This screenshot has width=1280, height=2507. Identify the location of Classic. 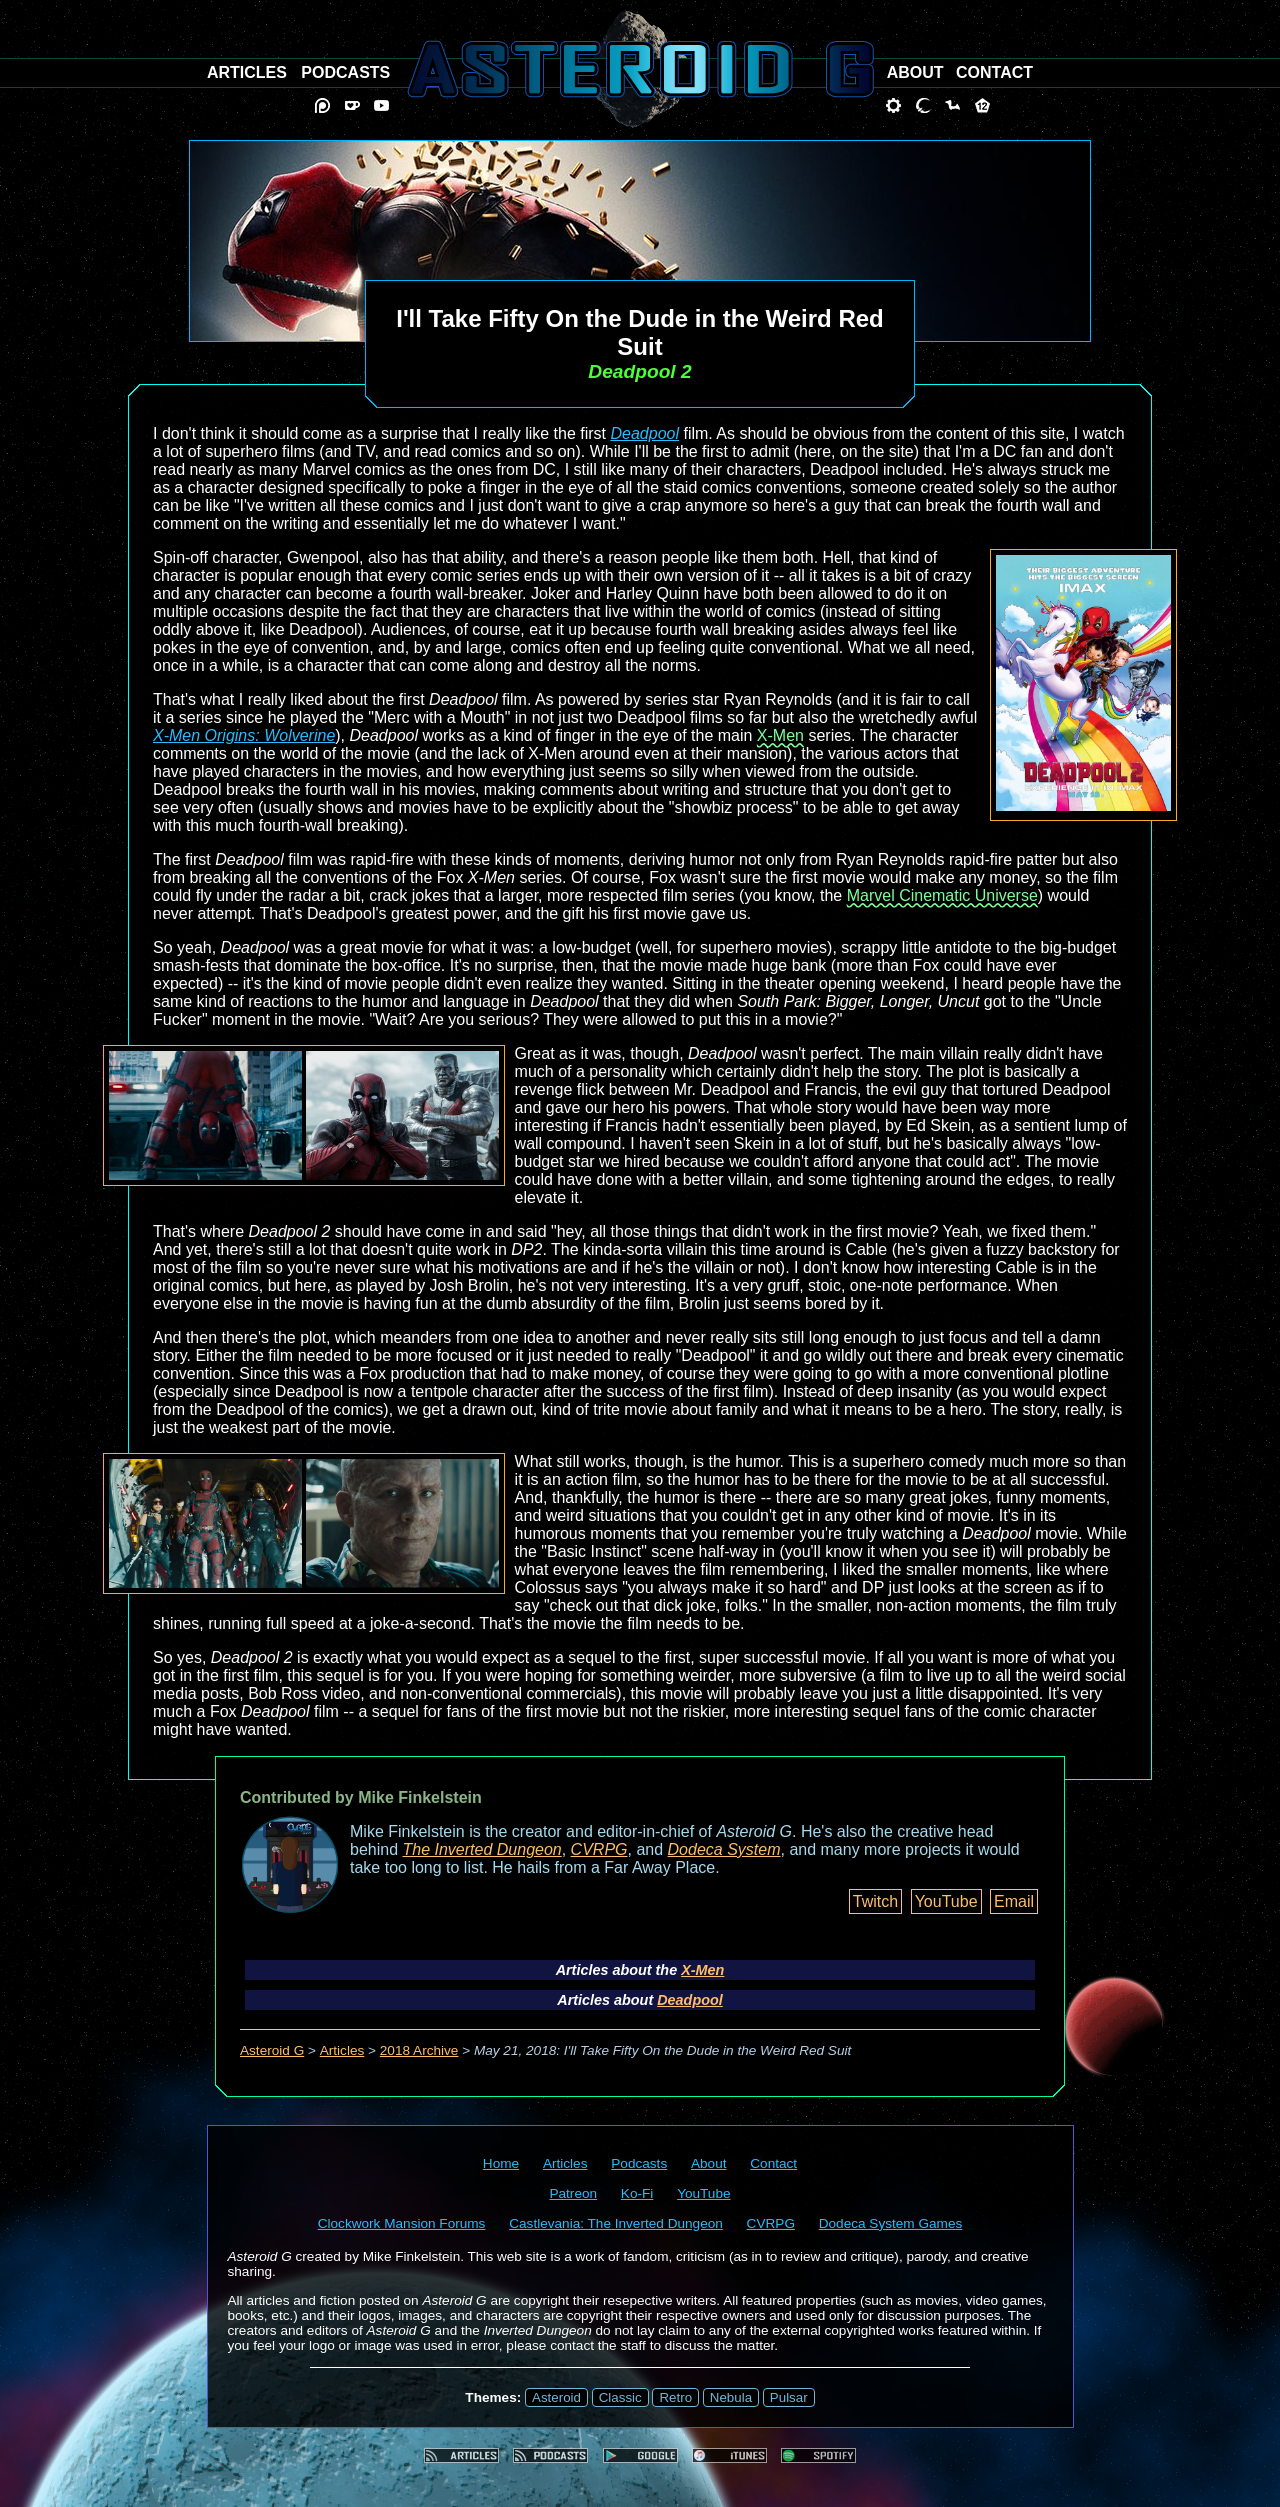
(620, 2397).